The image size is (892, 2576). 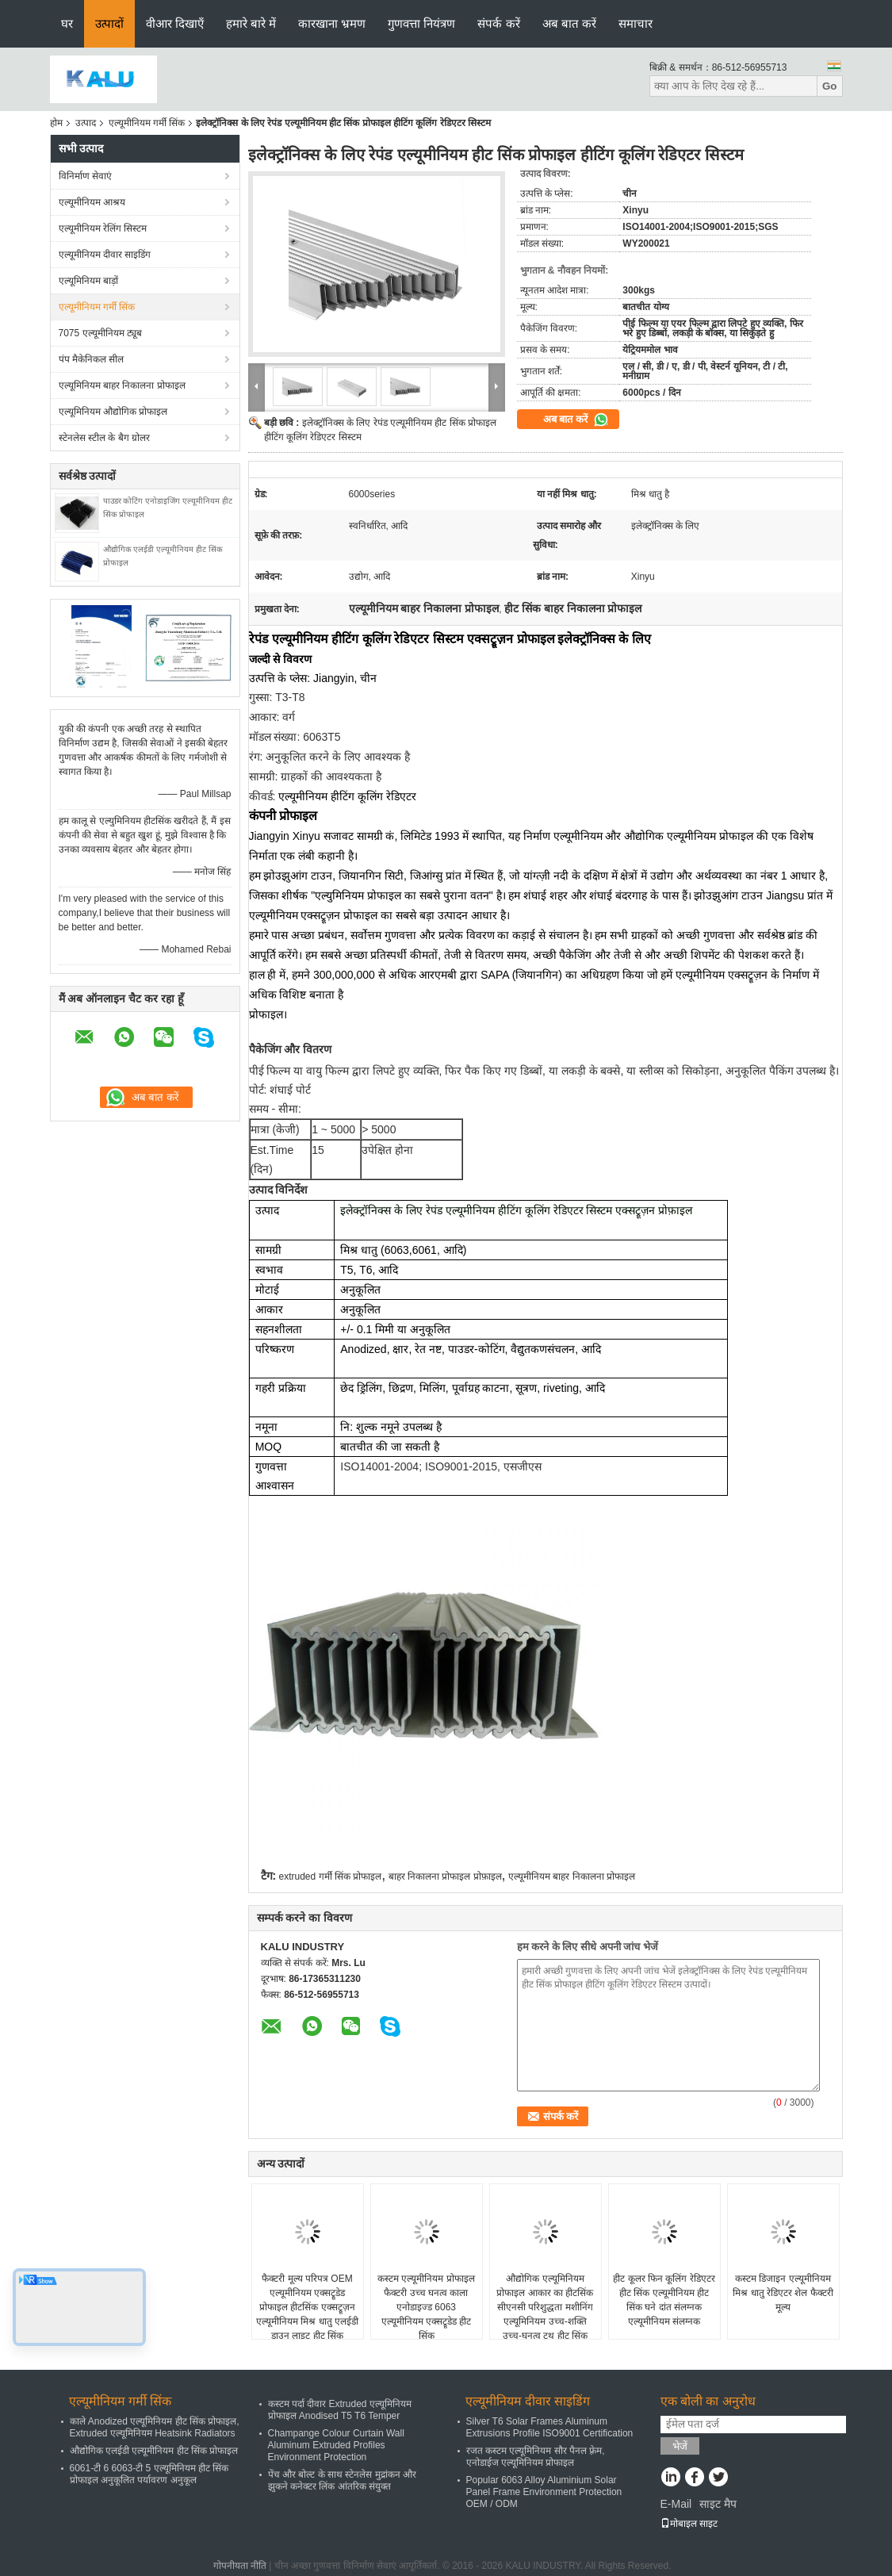 What do you see at coordinates (544, 2491) in the screenshot?
I see `Popular 6063 Alloy Aluminium Solar Panel Frame Environment Protection OEM / ODM` at bounding box center [544, 2491].